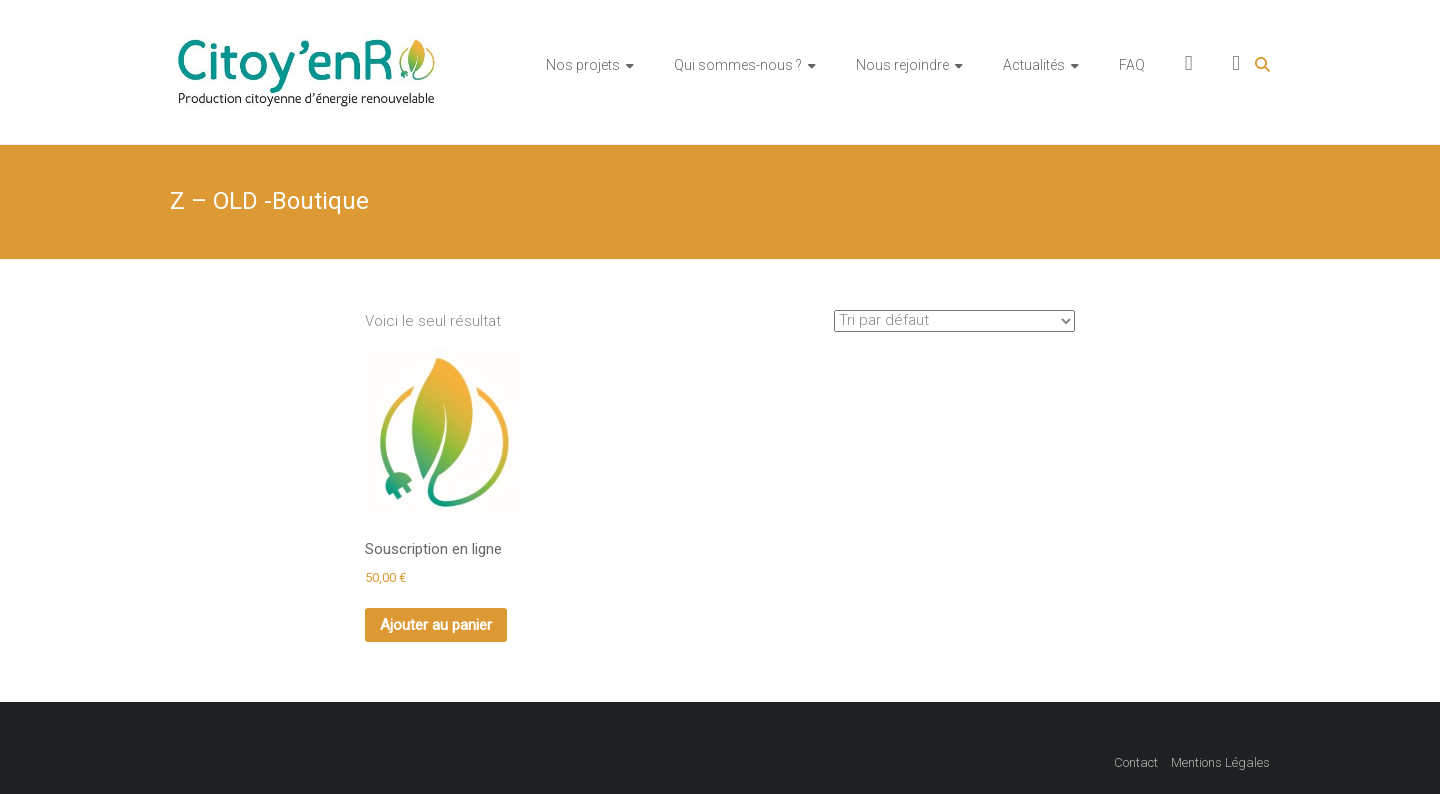 This screenshot has width=1440, height=794. Describe the element at coordinates (436, 625) in the screenshot. I see `Ajouter au panier [Ajouter au panier : “Souscription en ligne”]` at that location.